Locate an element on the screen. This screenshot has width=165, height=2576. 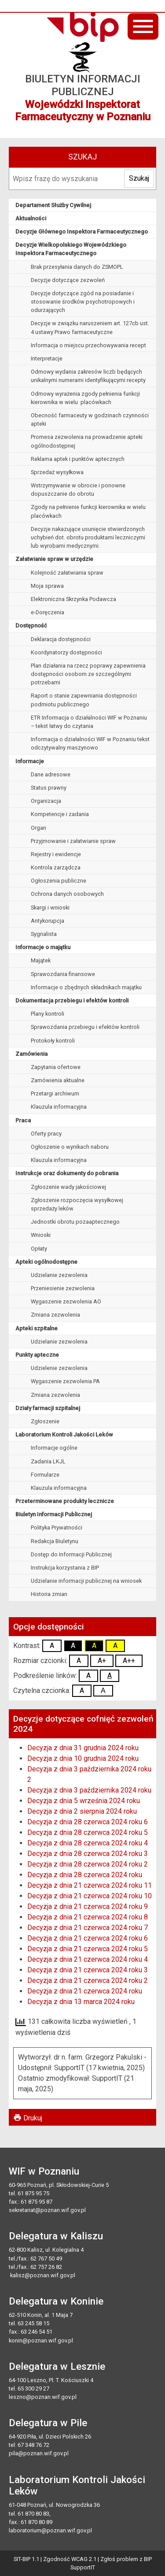
ETR Informacja o działalności WIF w Poznaniu – tekst łatwy do czytania is located at coordinates (89, 721).